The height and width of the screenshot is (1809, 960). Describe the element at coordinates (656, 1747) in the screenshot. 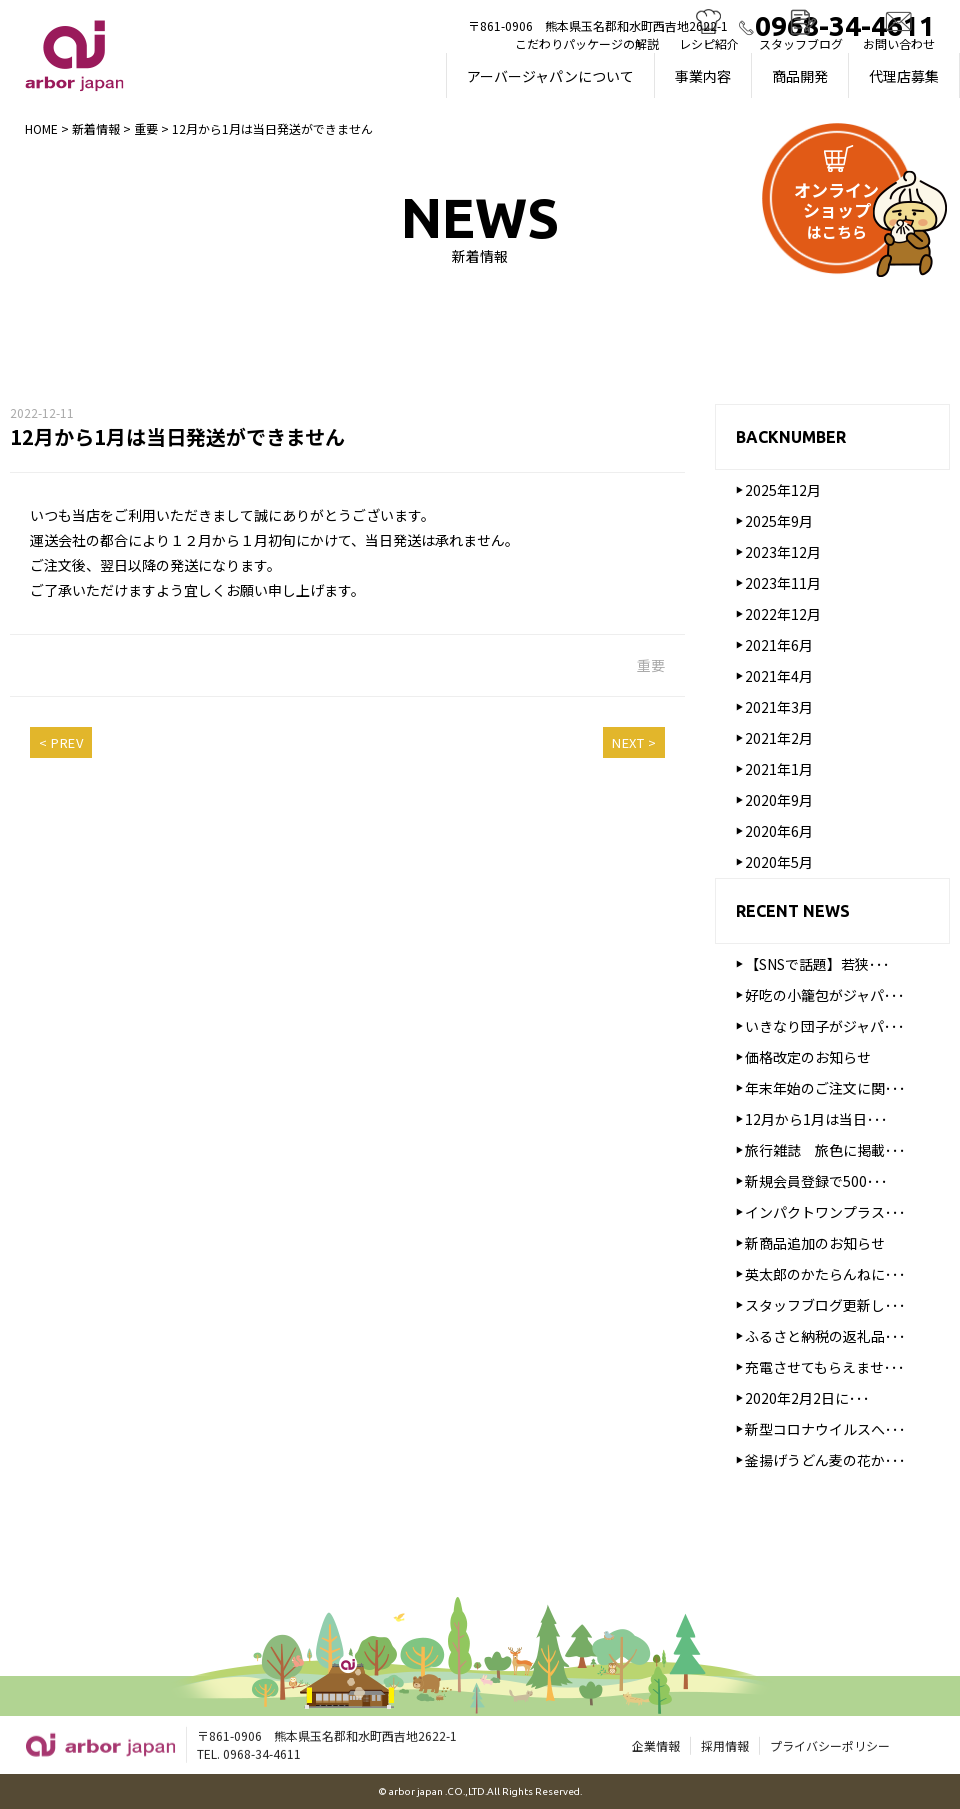

I see `企業情報` at that location.